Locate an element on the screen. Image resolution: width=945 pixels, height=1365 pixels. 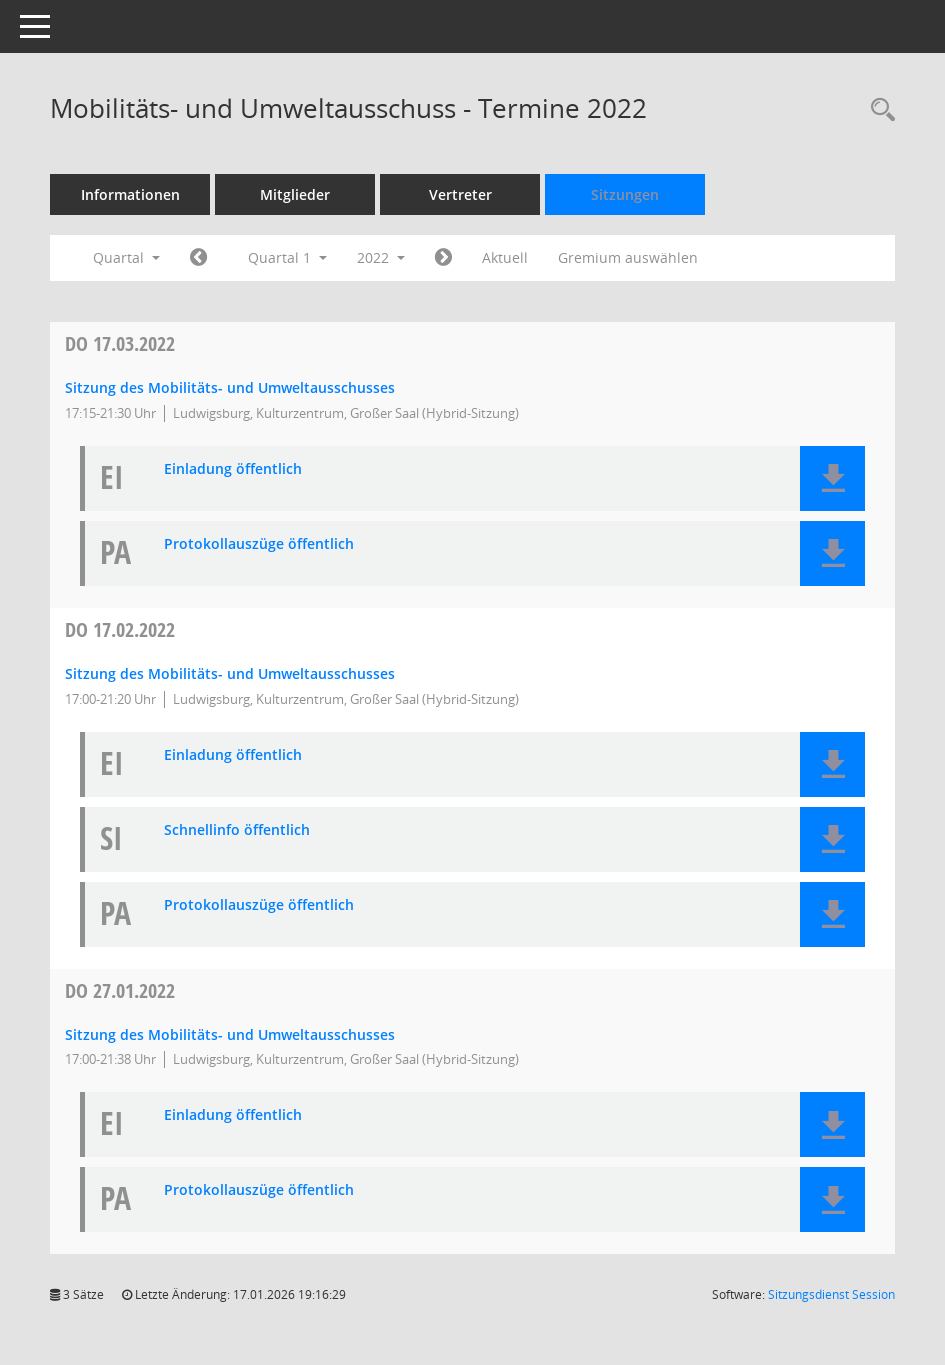
17.03.2022 is located at coordinates (120, 343).